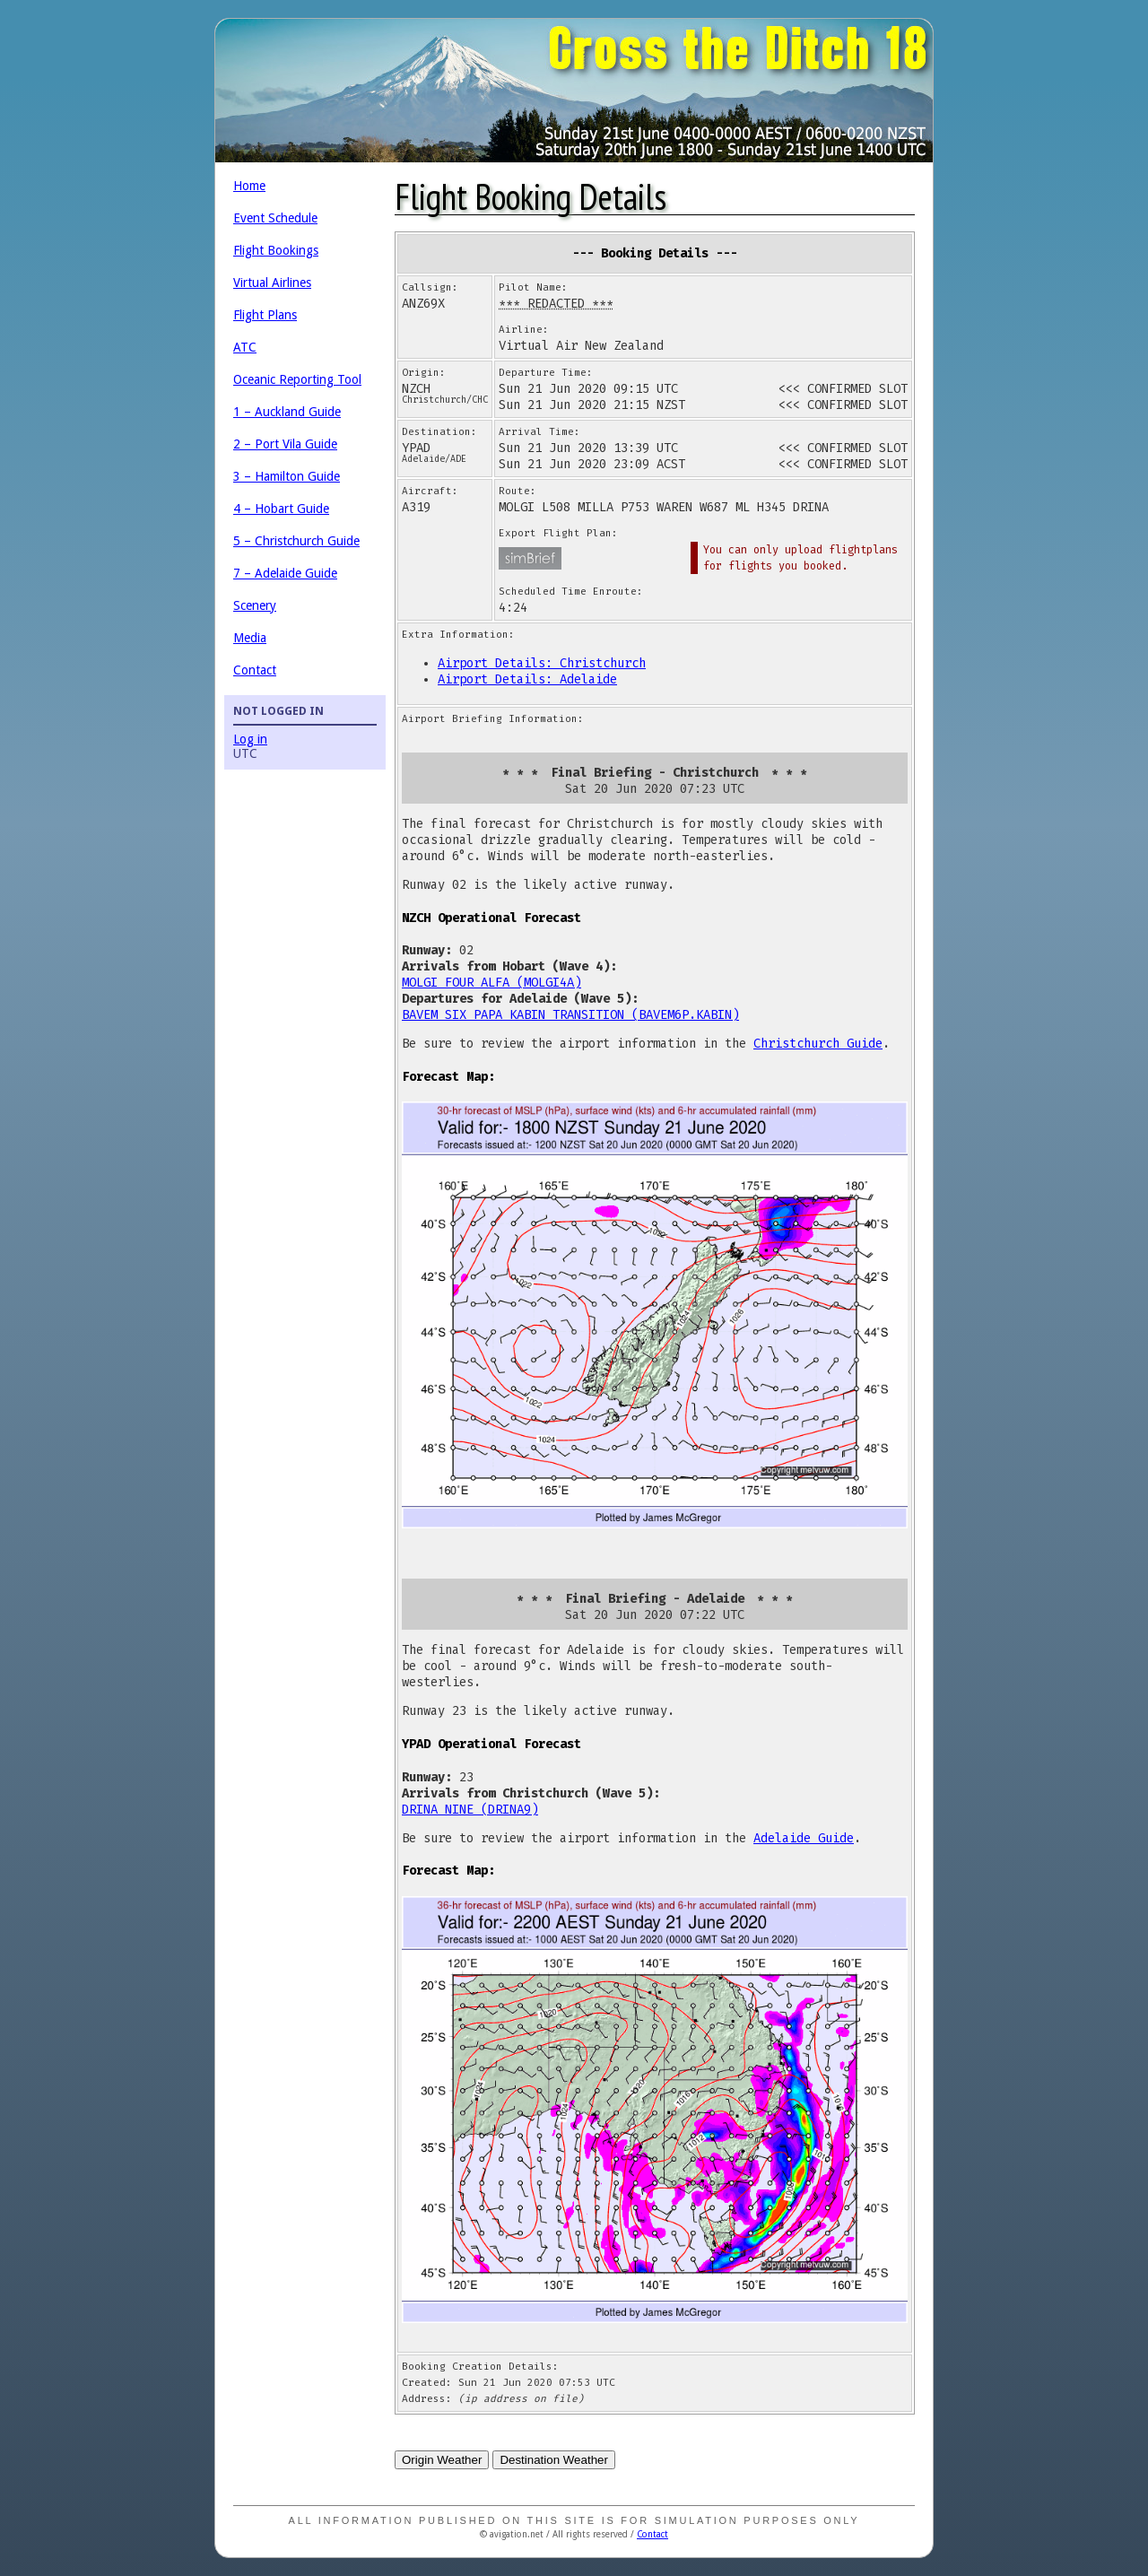  What do you see at coordinates (491, 982) in the screenshot?
I see `MOLGI FOUR ALFA (MOLGI4A)` at bounding box center [491, 982].